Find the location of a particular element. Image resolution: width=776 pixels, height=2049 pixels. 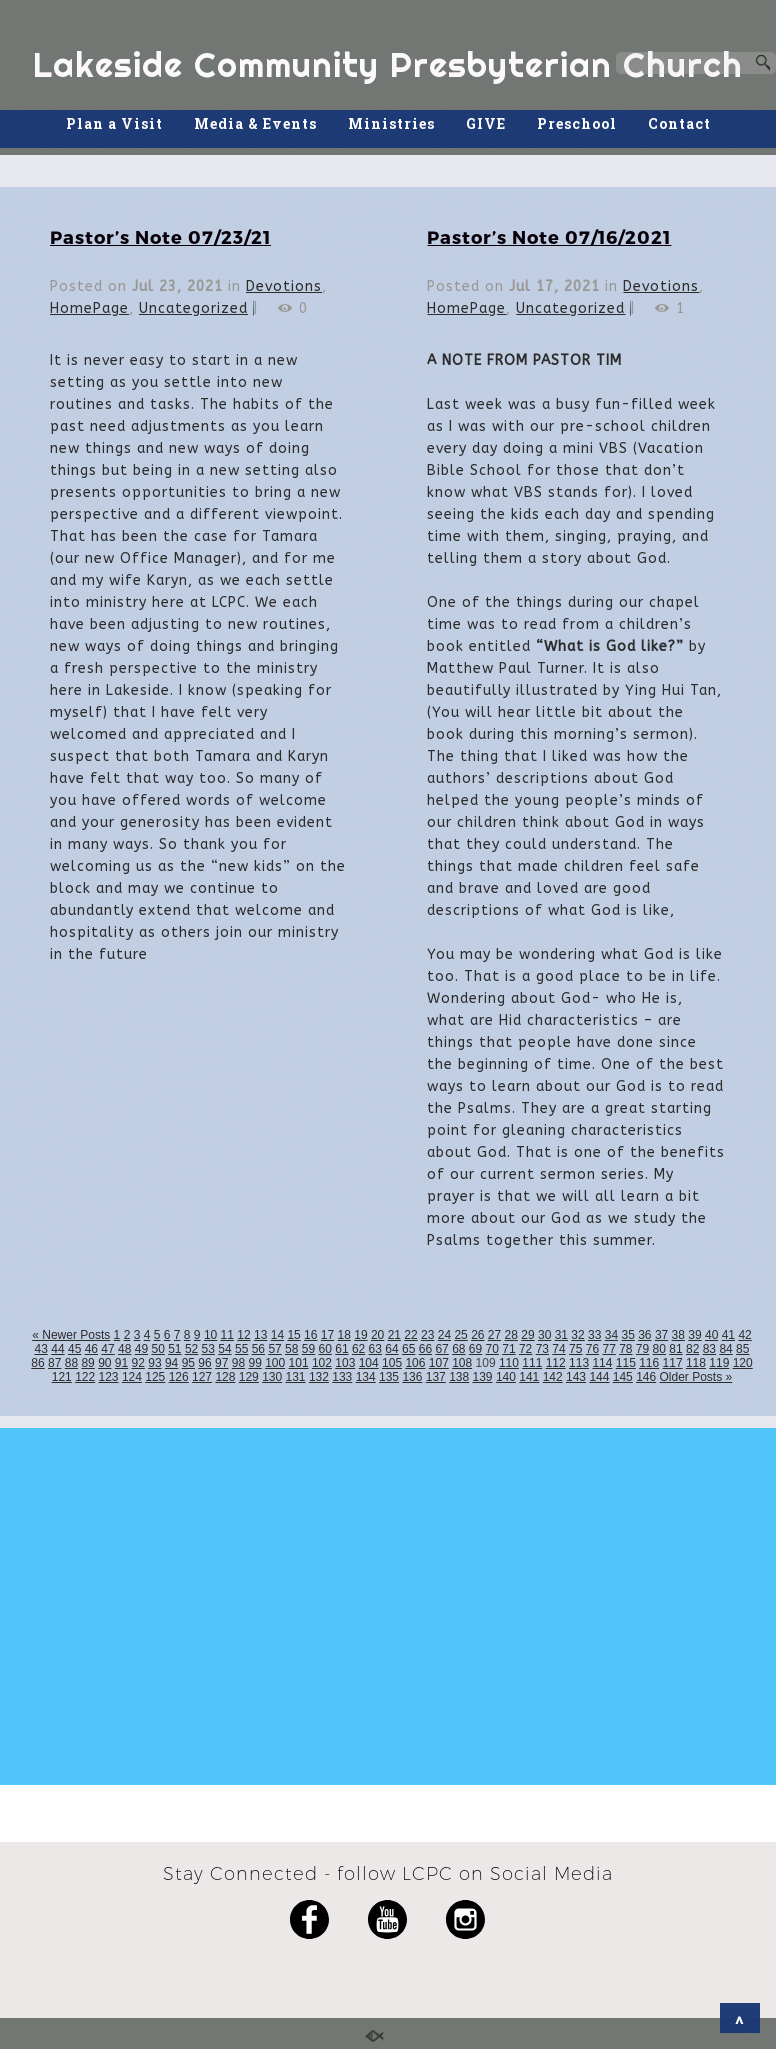

59 is located at coordinates (308, 1349).